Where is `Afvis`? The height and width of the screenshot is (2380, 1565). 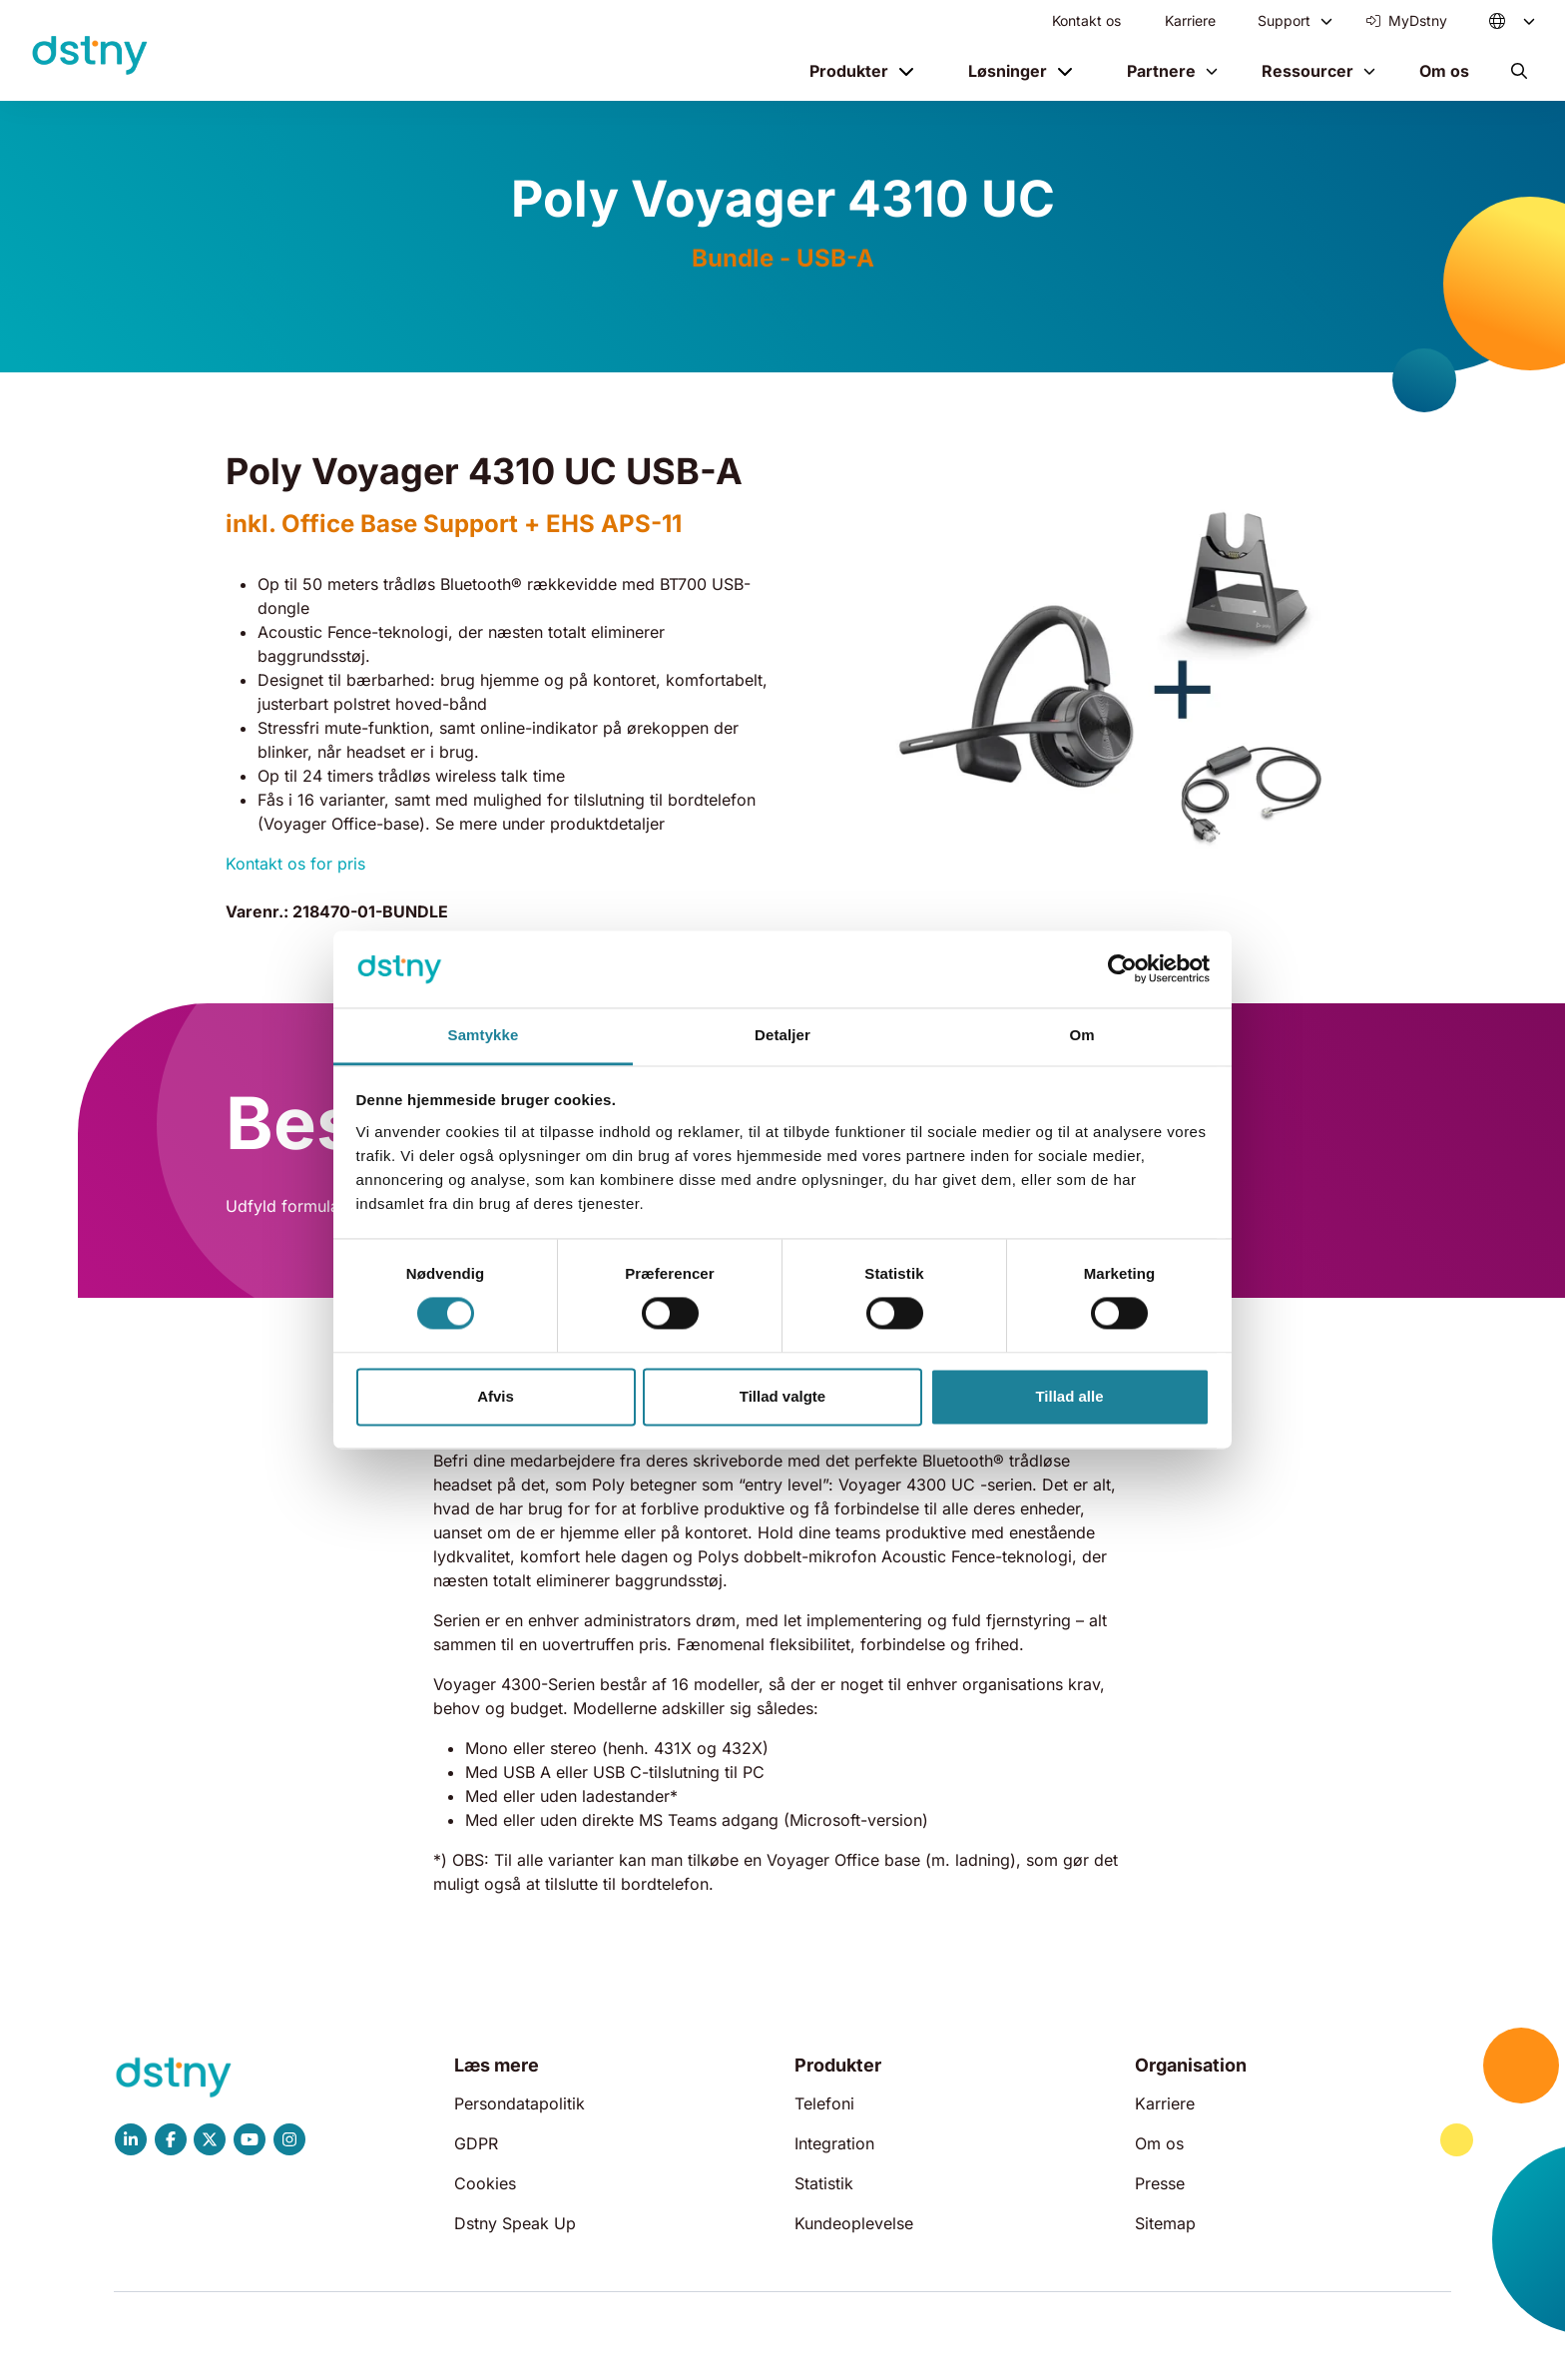 Afvis is located at coordinates (495, 1396).